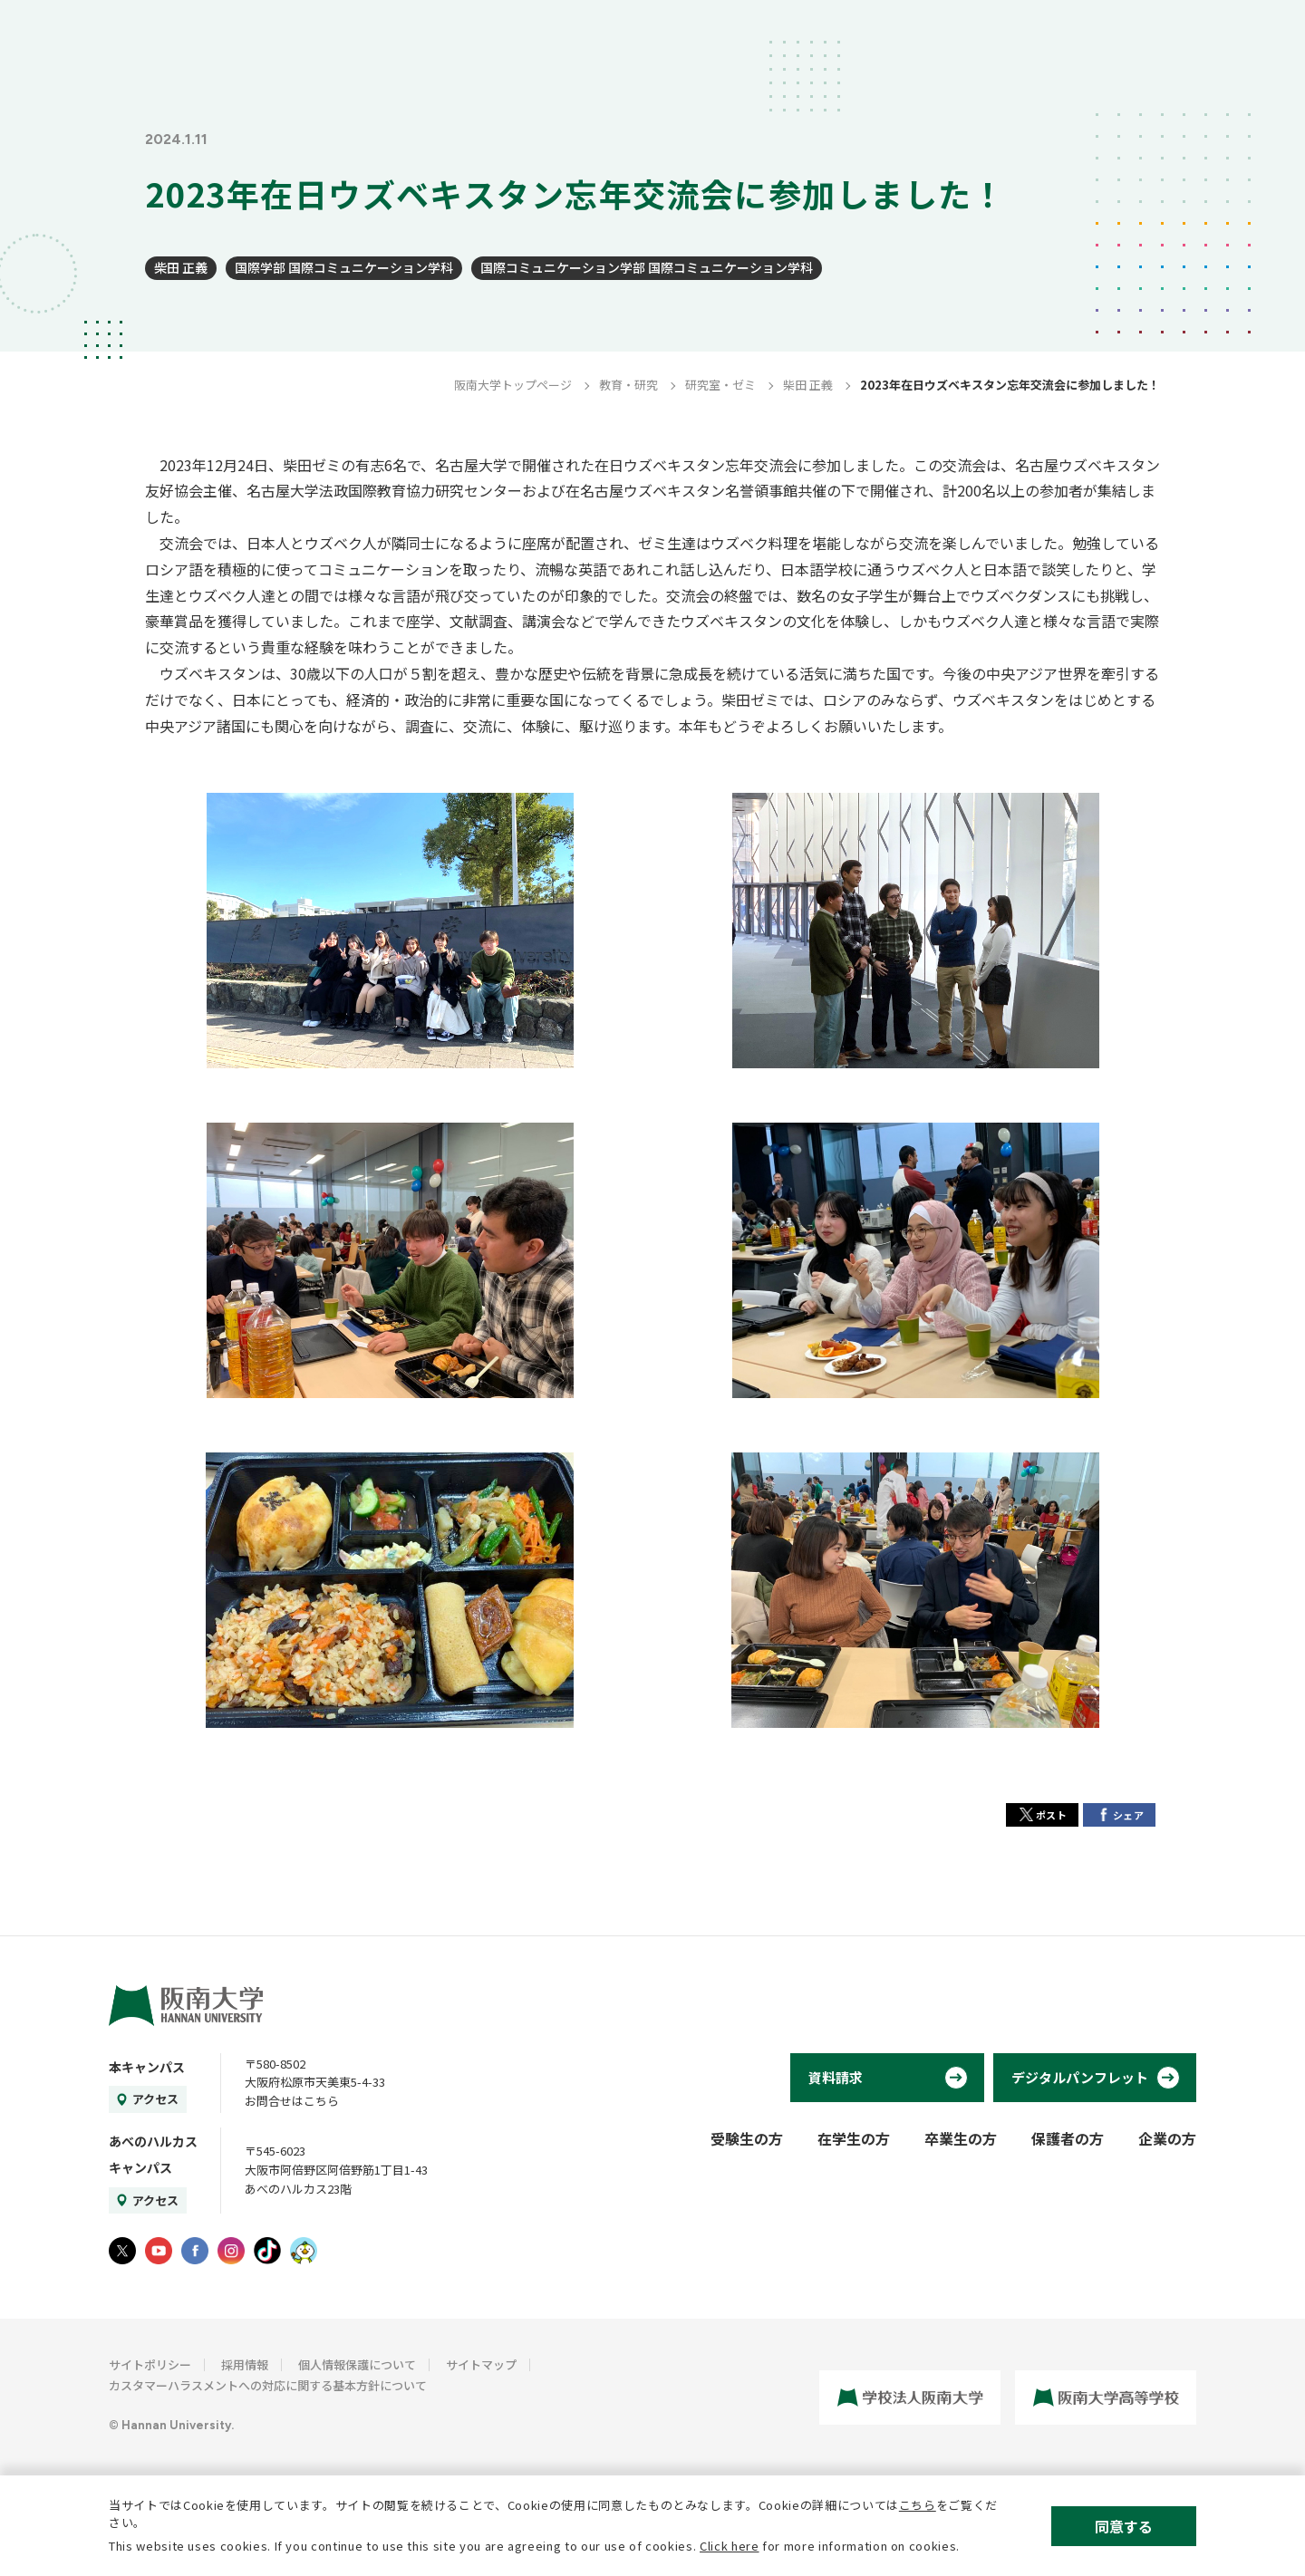 Image resolution: width=1305 pixels, height=2576 pixels. Describe the element at coordinates (729, 2545) in the screenshot. I see `Click here` at that location.